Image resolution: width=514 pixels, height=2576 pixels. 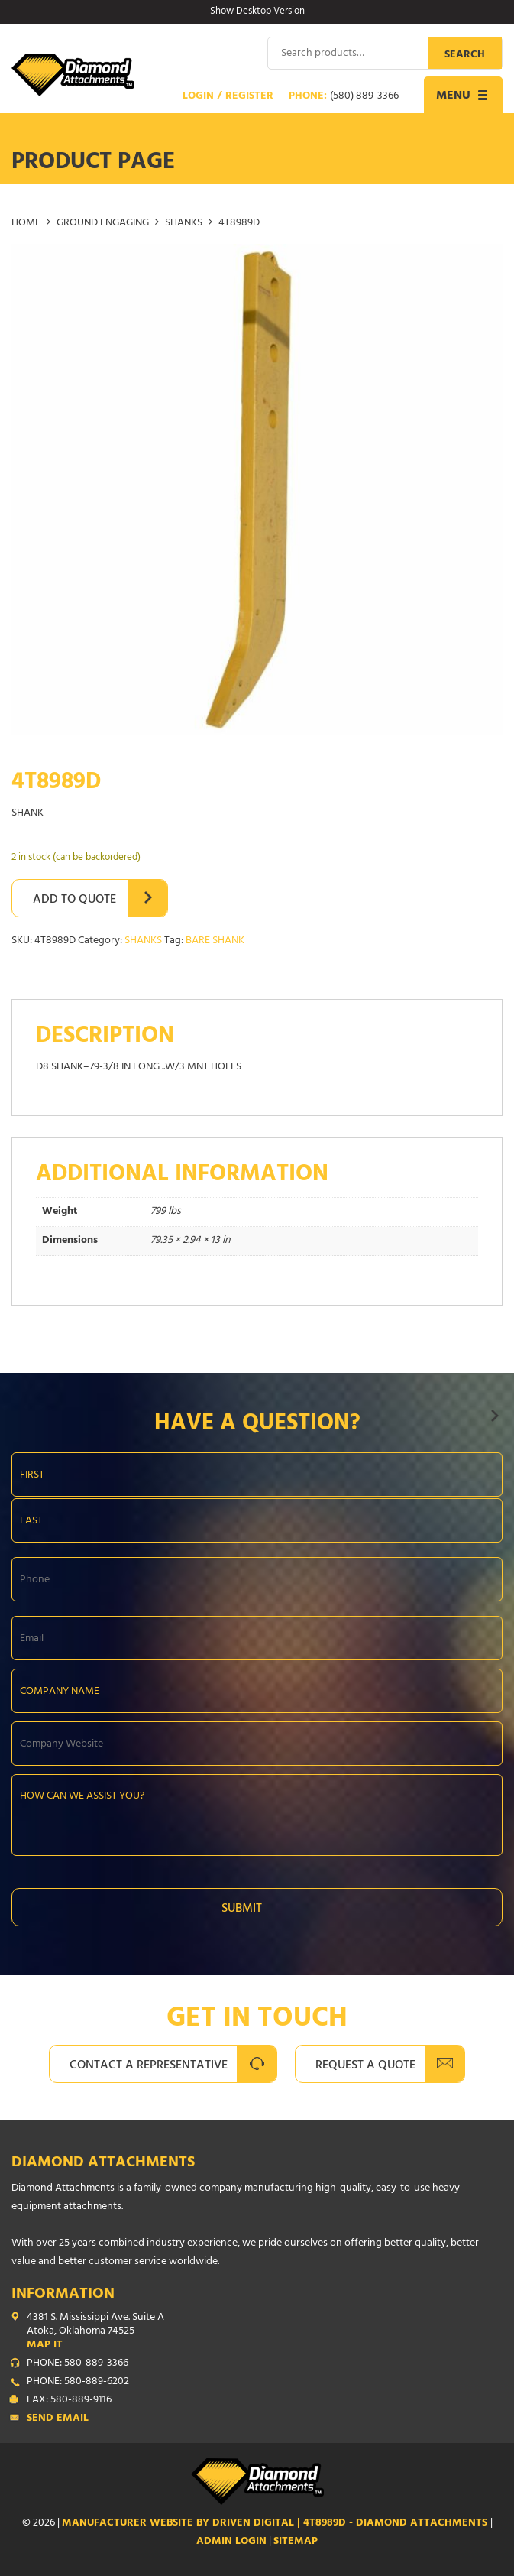 I want to click on Diamond Attachments, so click(x=103, y=2163).